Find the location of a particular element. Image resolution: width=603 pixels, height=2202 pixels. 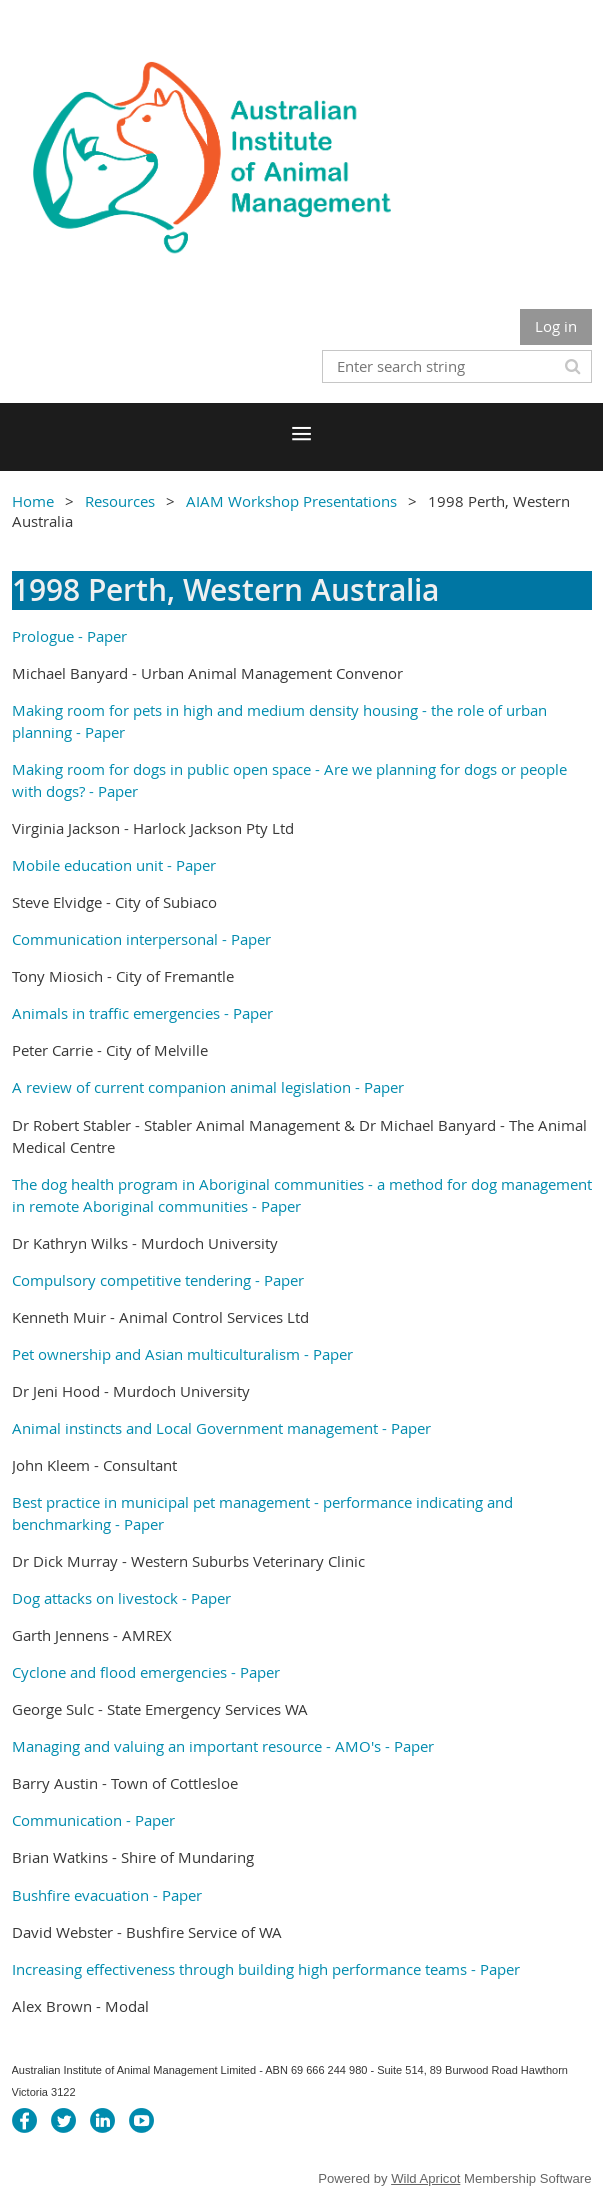

Resources is located at coordinates (120, 501).